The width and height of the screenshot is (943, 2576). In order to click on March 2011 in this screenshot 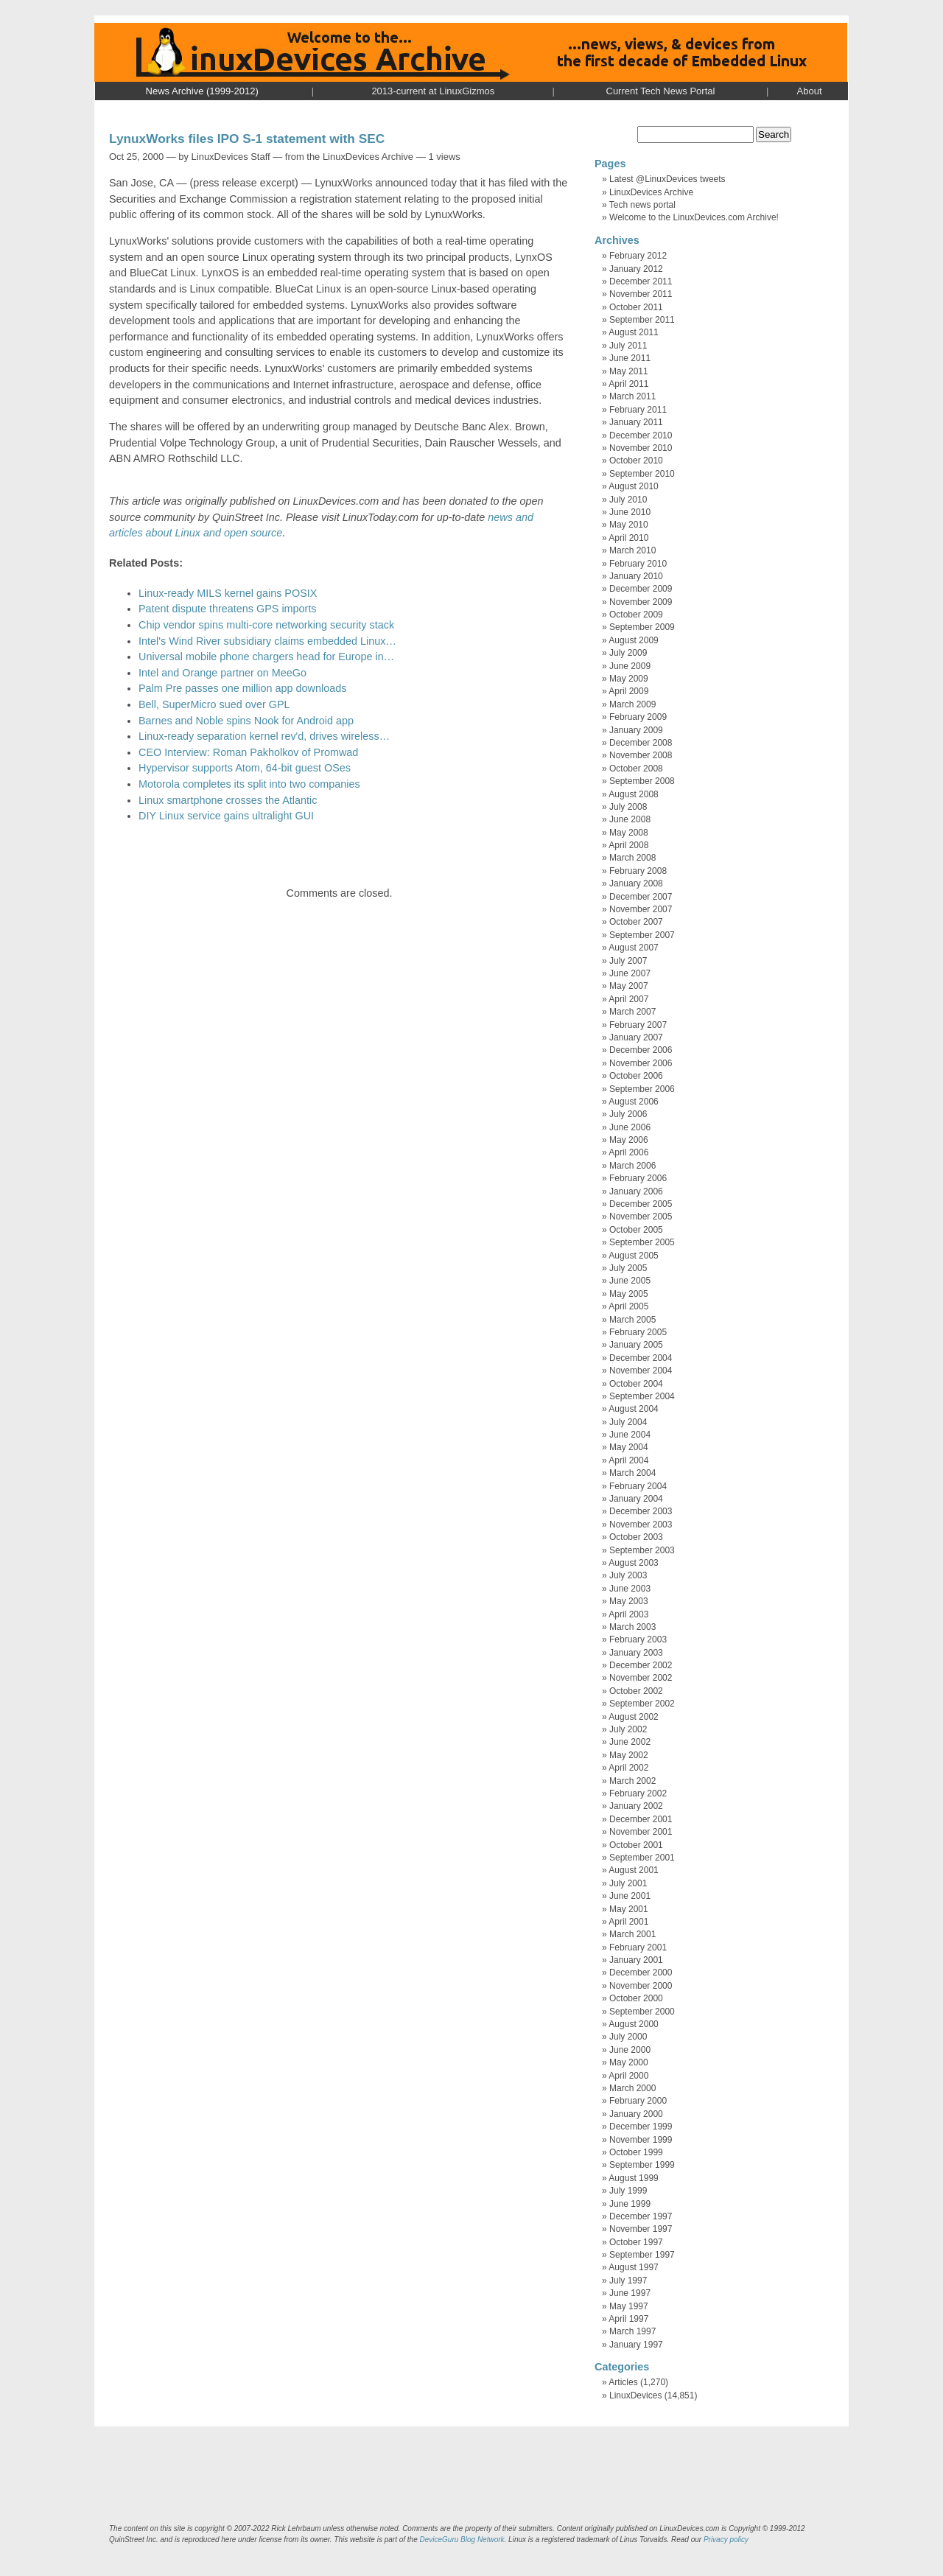, I will do `click(632, 396)`.